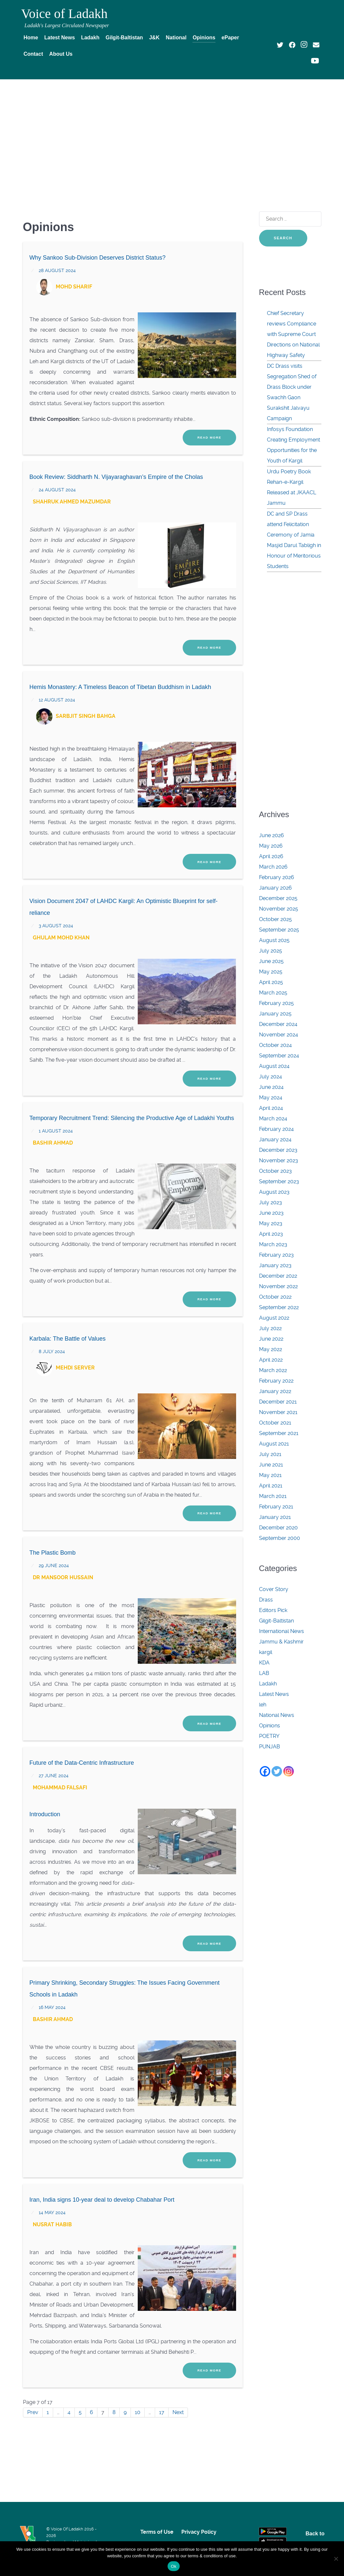 This screenshot has height=2576, width=344. What do you see at coordinates (276, 1129) in the screenshot?
I see `February 2024` at bounding box center [276, 1129].